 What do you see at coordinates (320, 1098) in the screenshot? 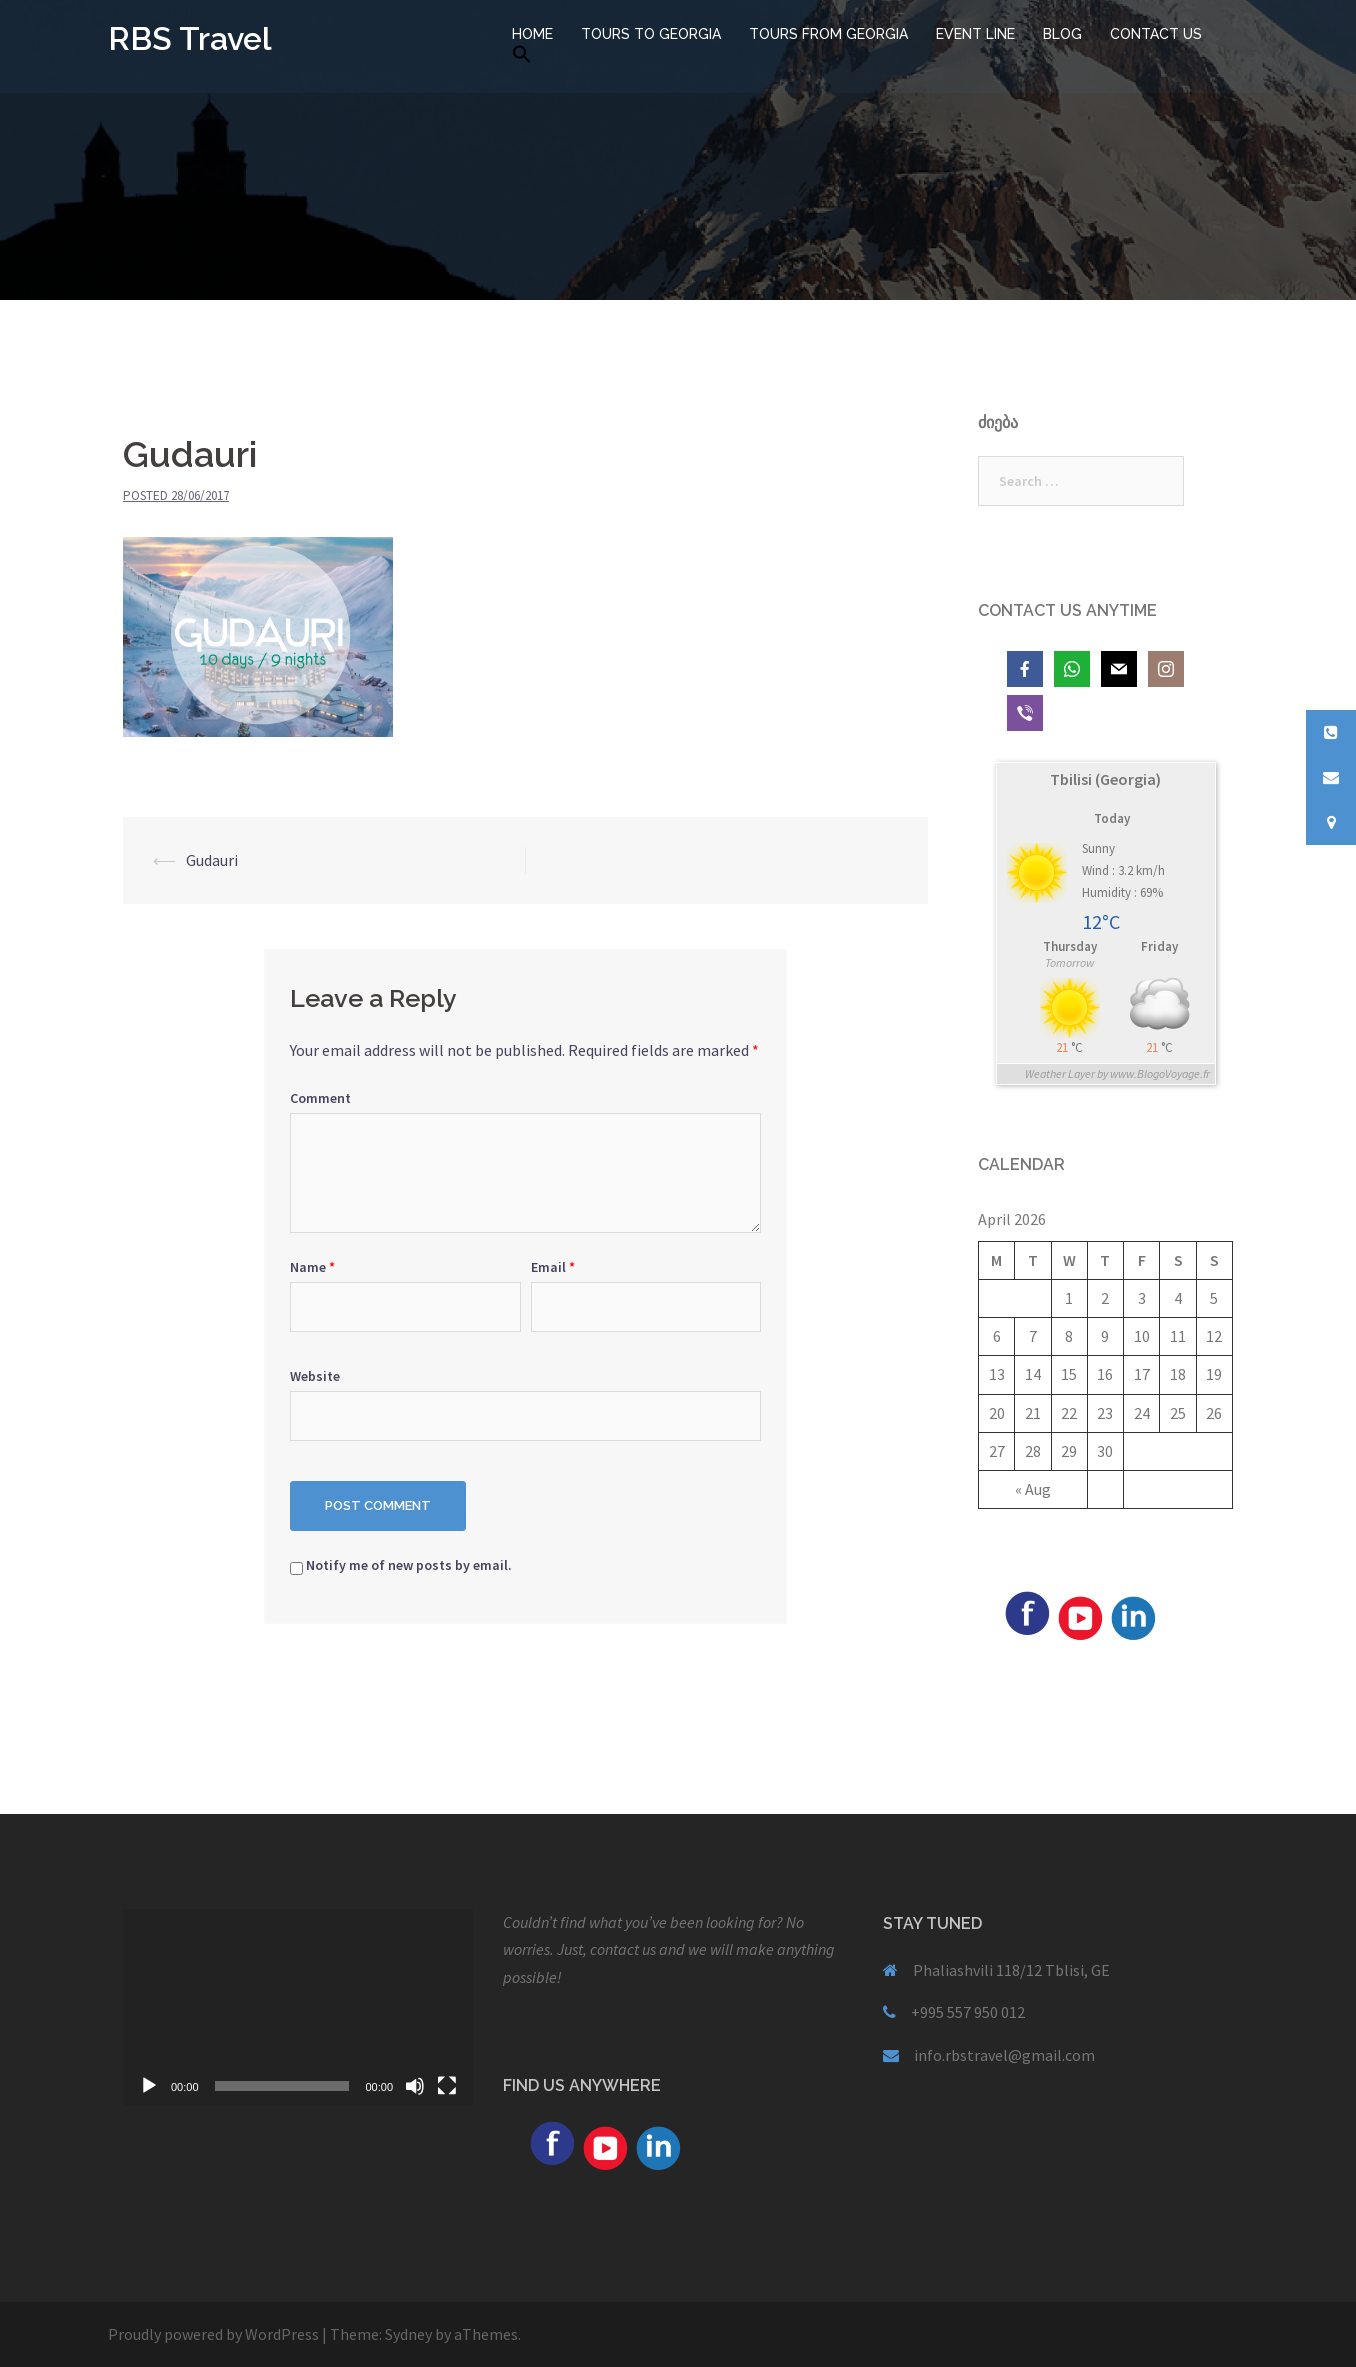
I see `Comment` at bounding box center [320, 1098].